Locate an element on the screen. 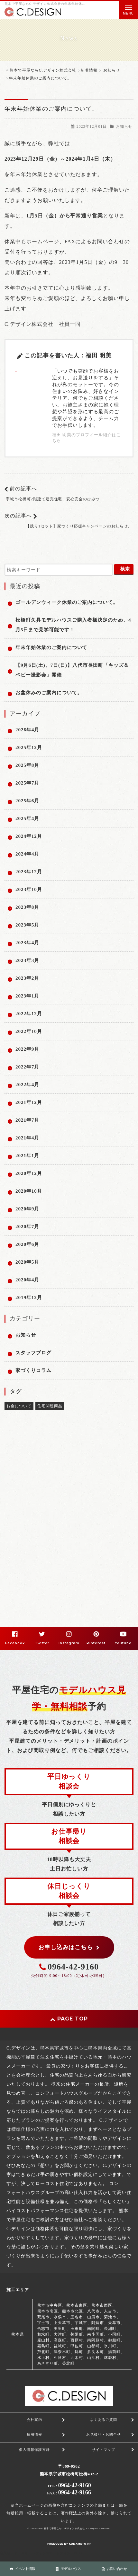 This screenshot has height=2576, width=138. 2020年4月 is located at coordinates (27, 1279).